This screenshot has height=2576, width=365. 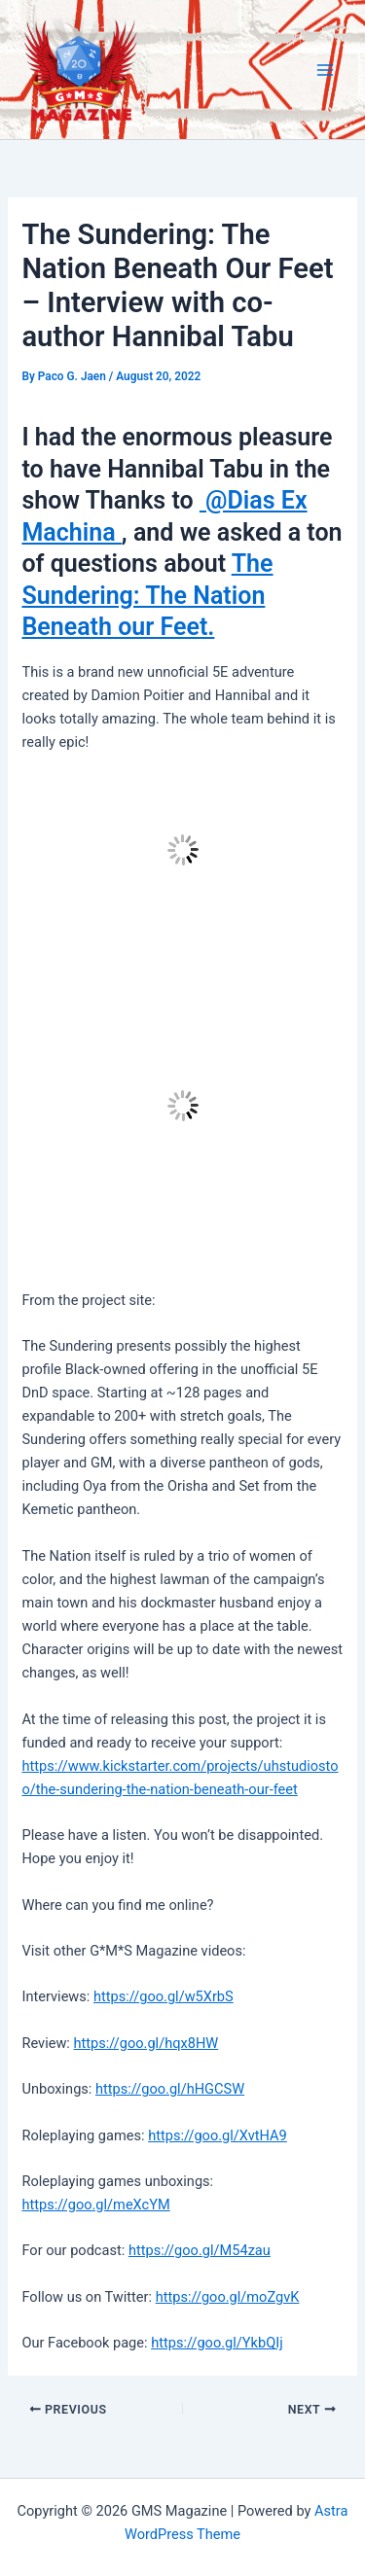 I want to click on https://goo.gl/meXcYM, so click(x=95, y=2204).